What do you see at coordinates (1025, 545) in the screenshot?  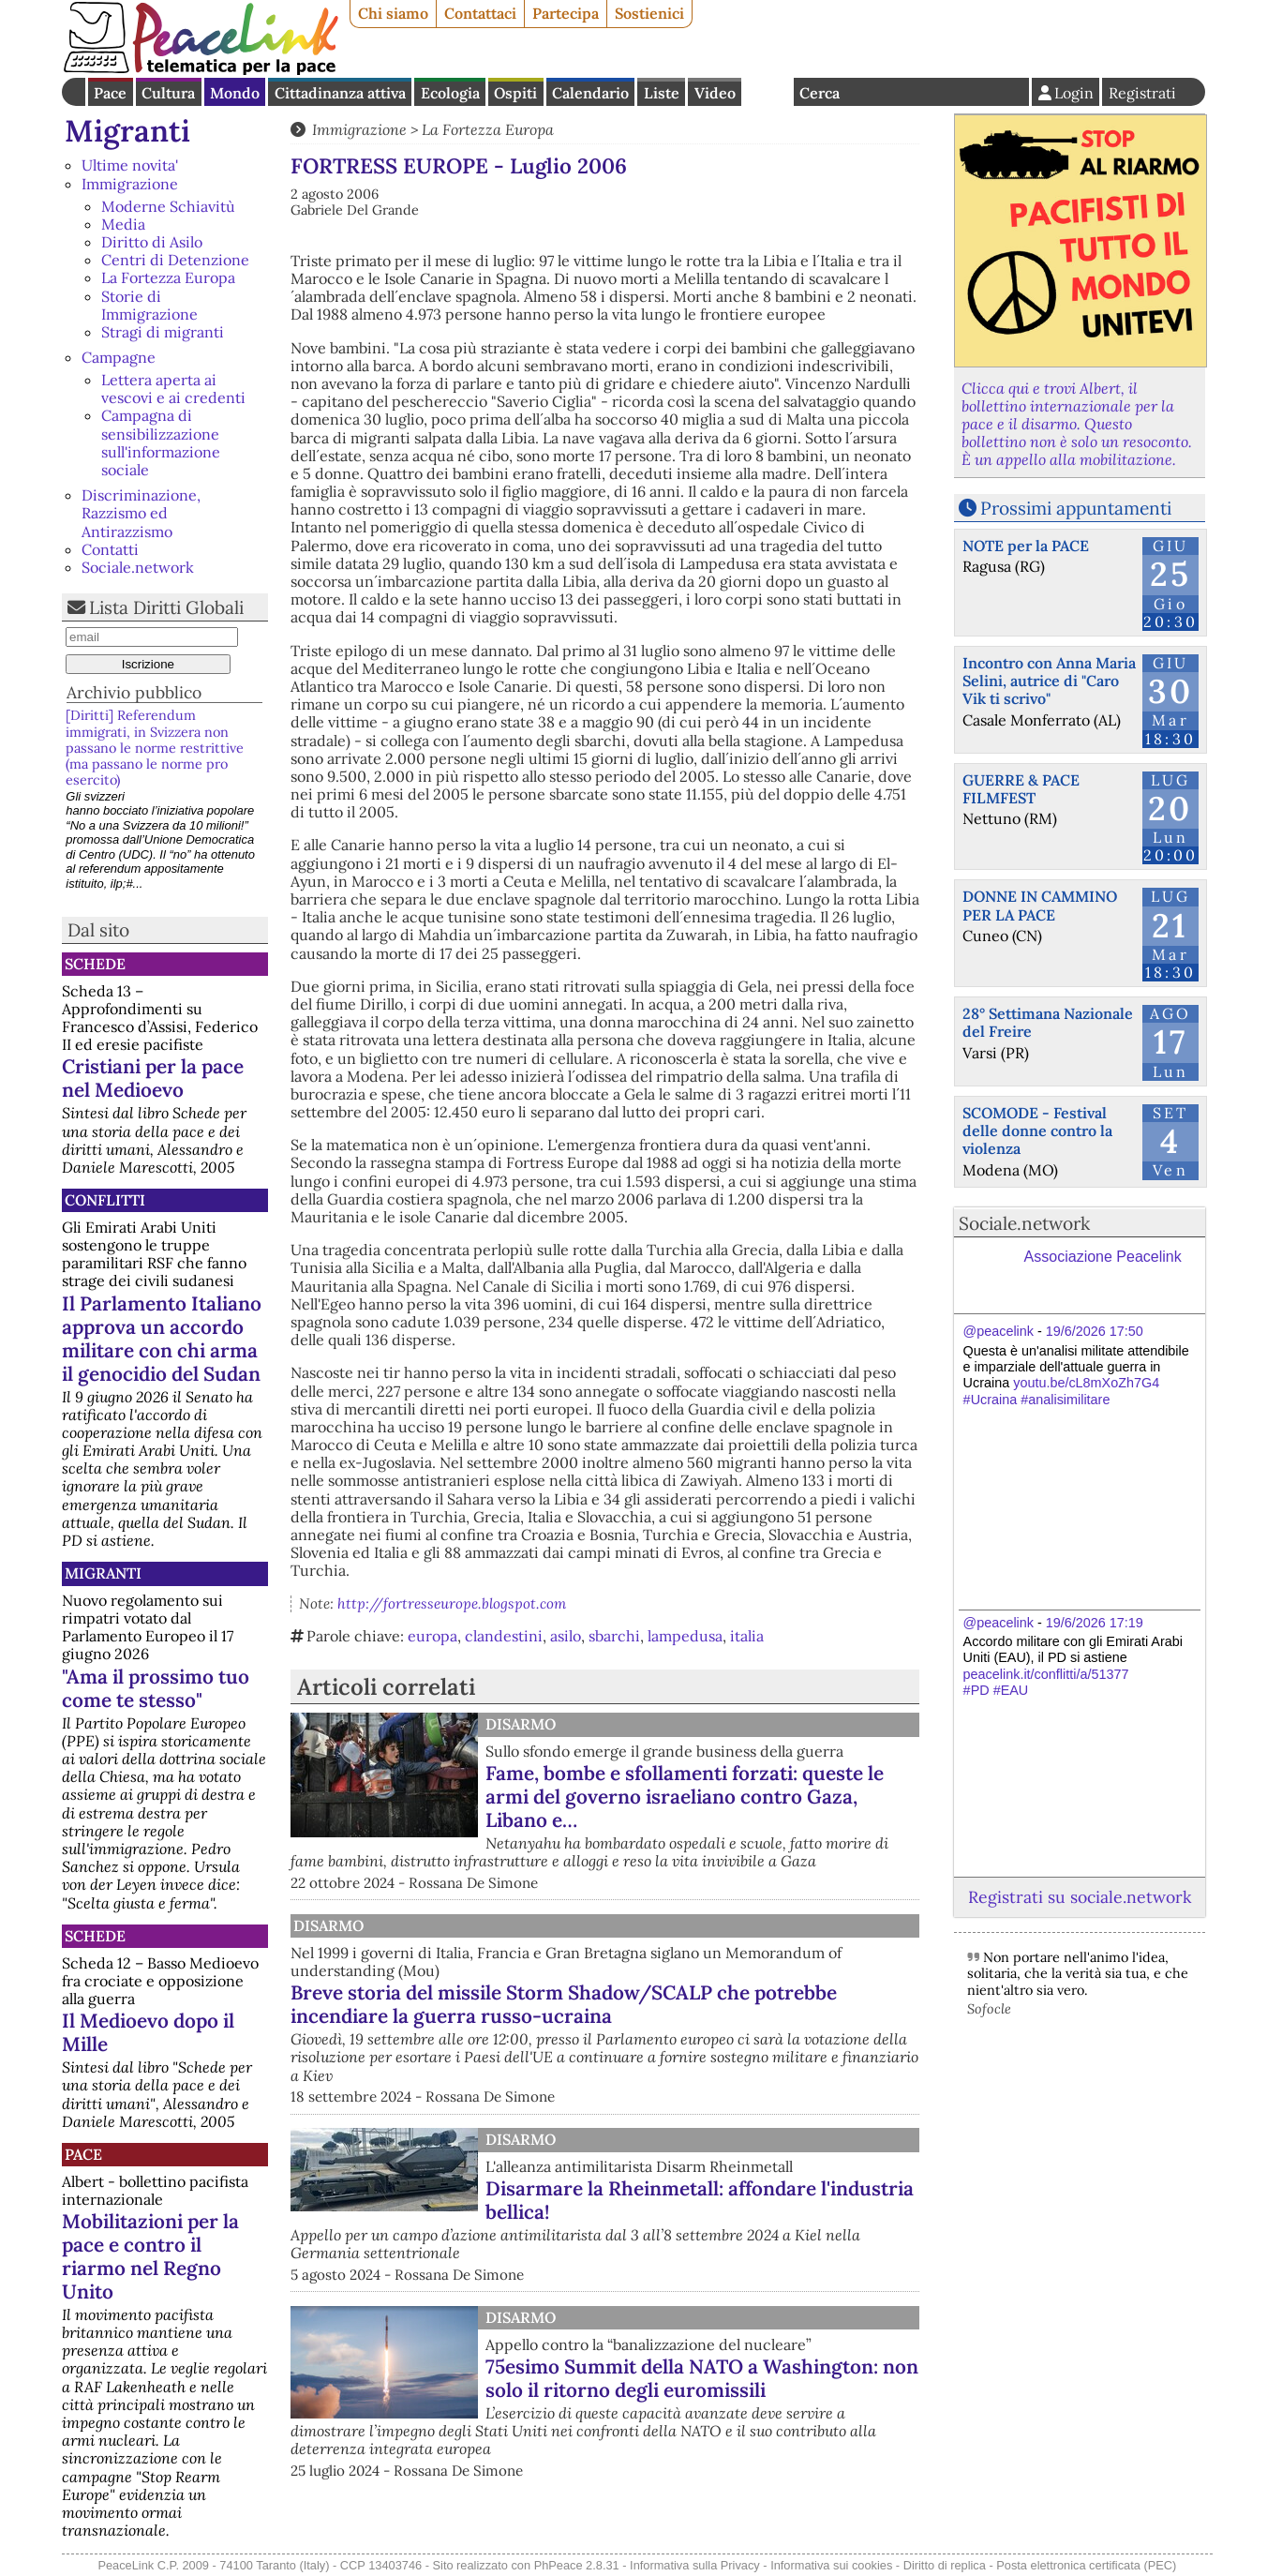 I see `NOTE per la PACE` at bounding box center [1025, 545].